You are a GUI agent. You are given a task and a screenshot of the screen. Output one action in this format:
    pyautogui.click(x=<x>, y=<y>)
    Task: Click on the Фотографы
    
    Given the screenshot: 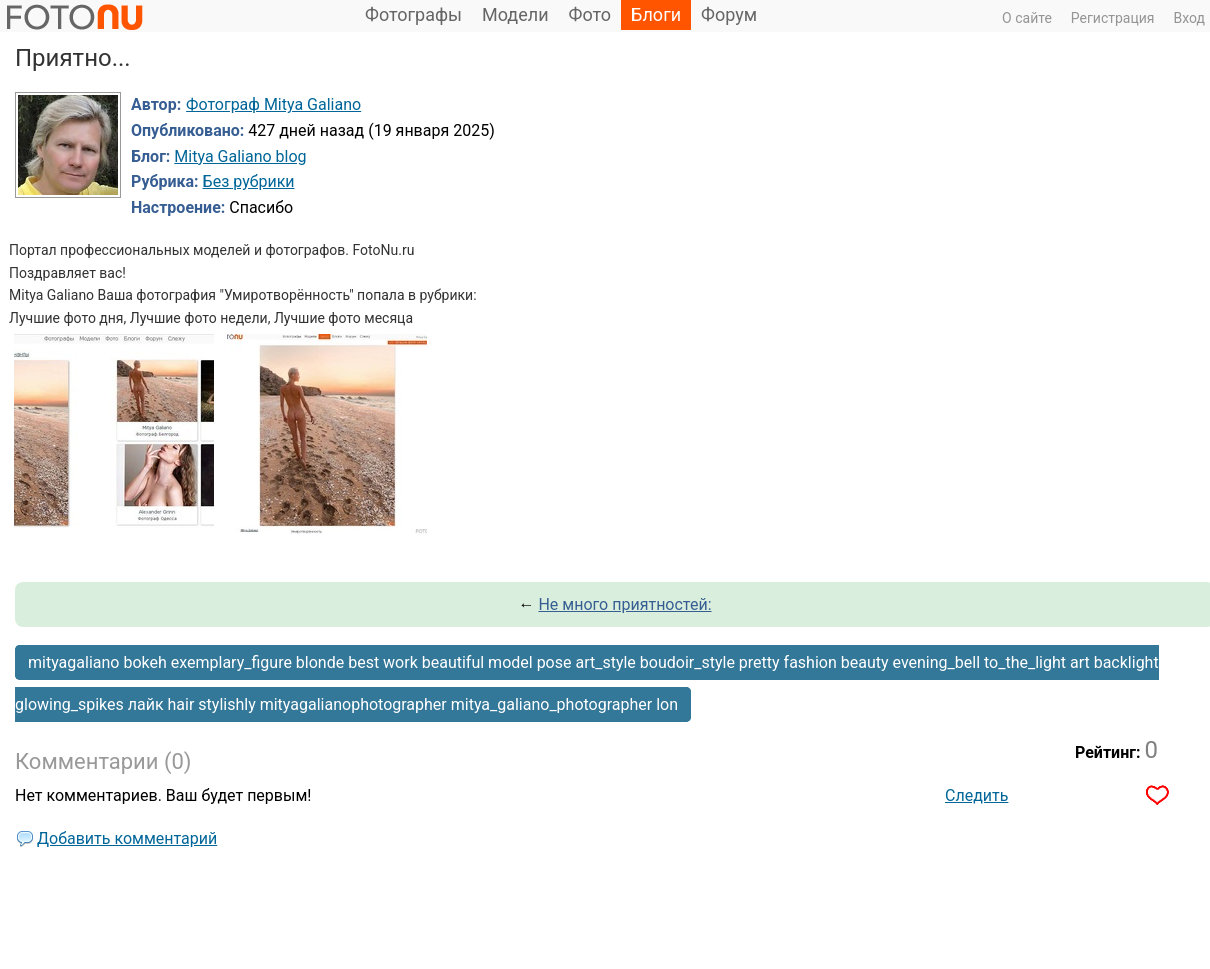 What is the action you would take?
    pyautogui.click(x=413, y=14)
    